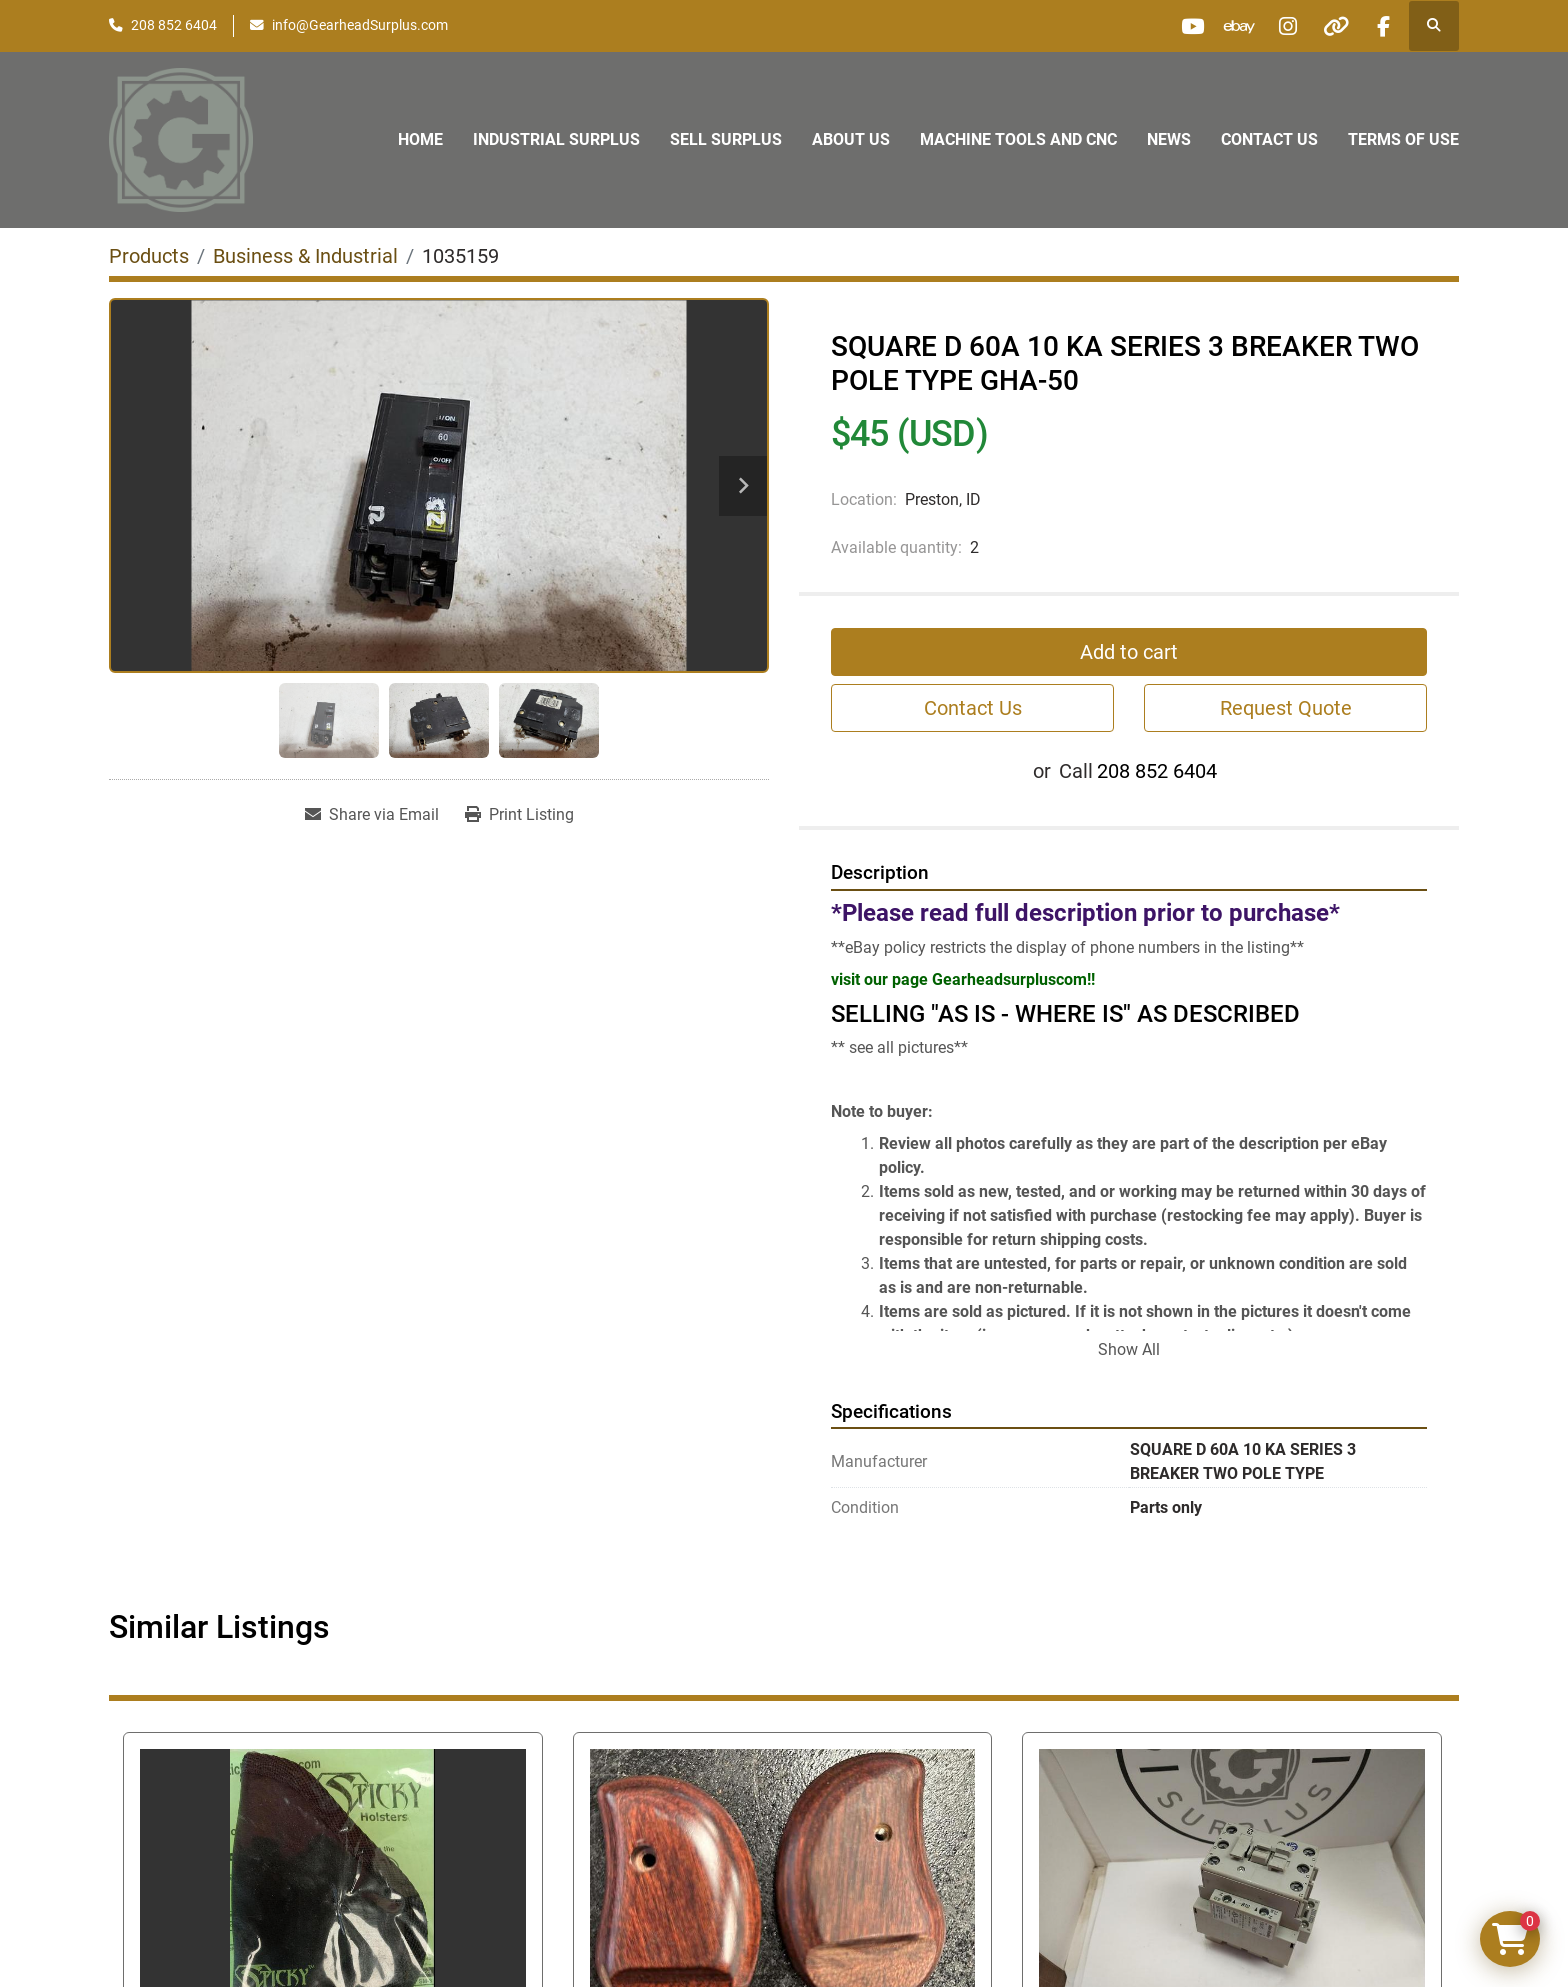 The width and height of the screenshot is (1568, 1987). I want to click on Show All, so click(1129, 1349).